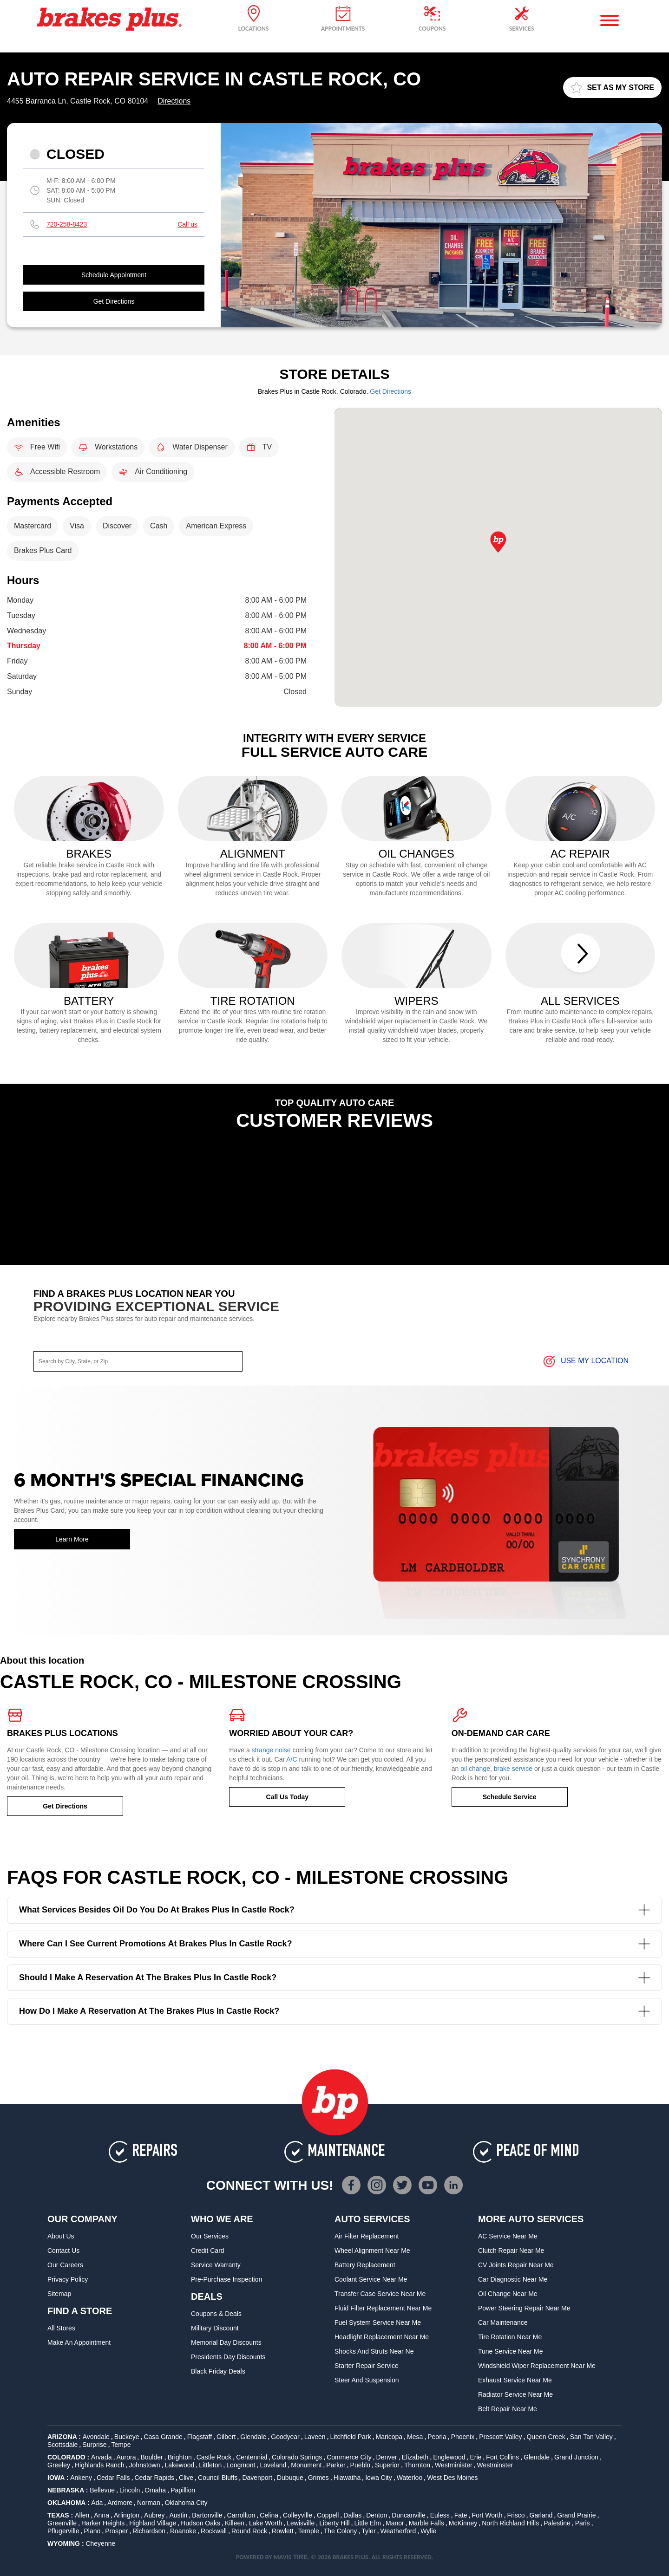  What do you see at coordinates (511, 2250) in the screenshot?
I see `Clutch Repair Near Me` at bounding box center [511, 2250].